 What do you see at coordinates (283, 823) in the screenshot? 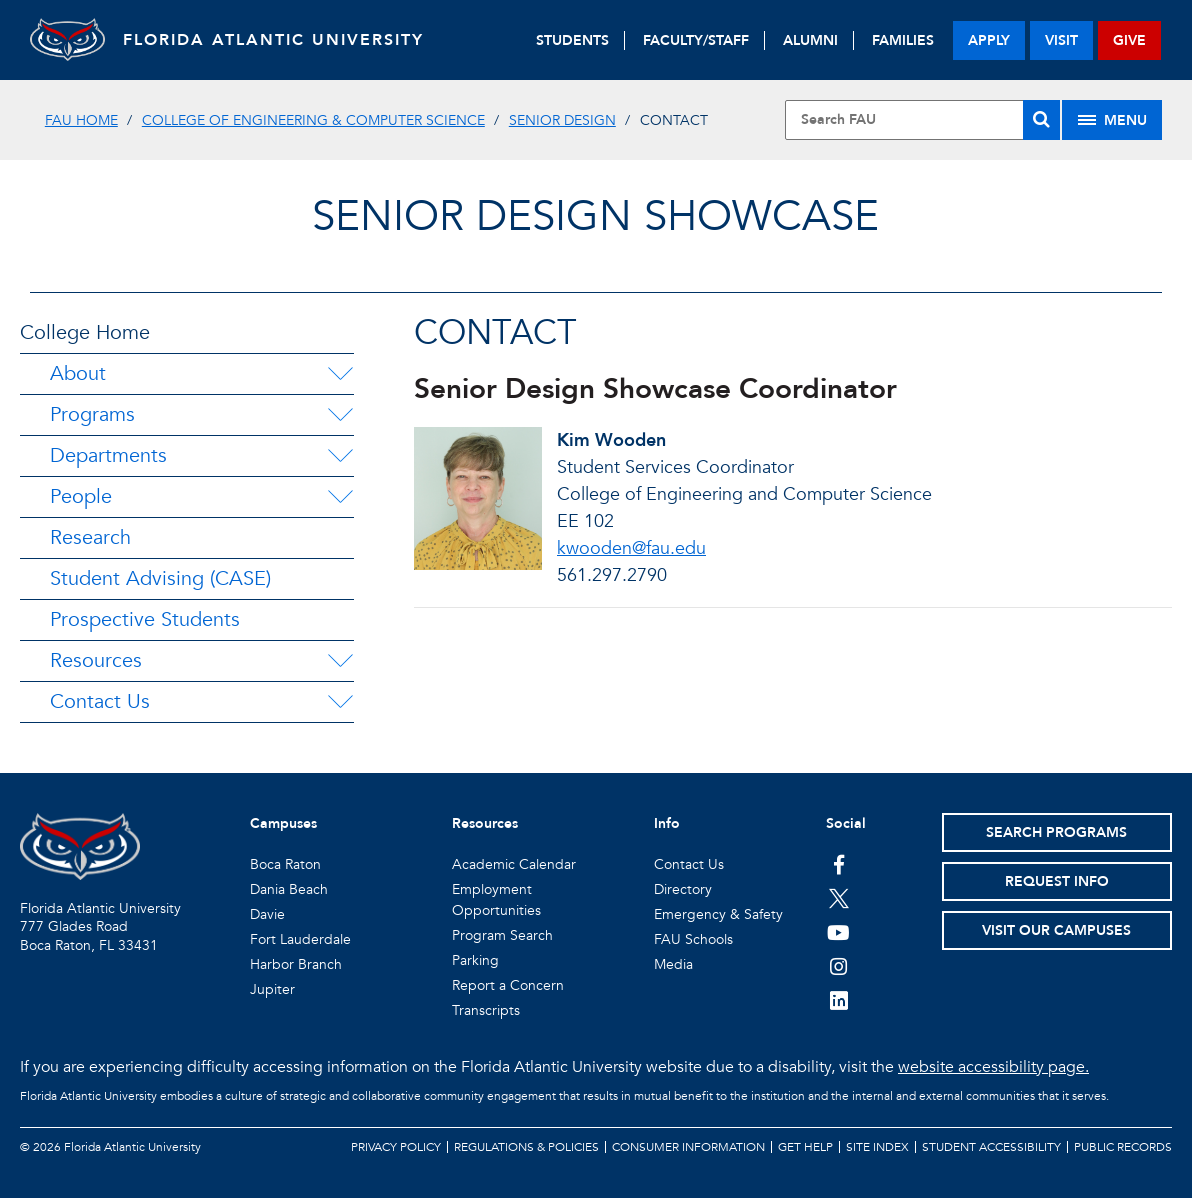
I see `Campuses [button]` at bounding box center [283, 823].